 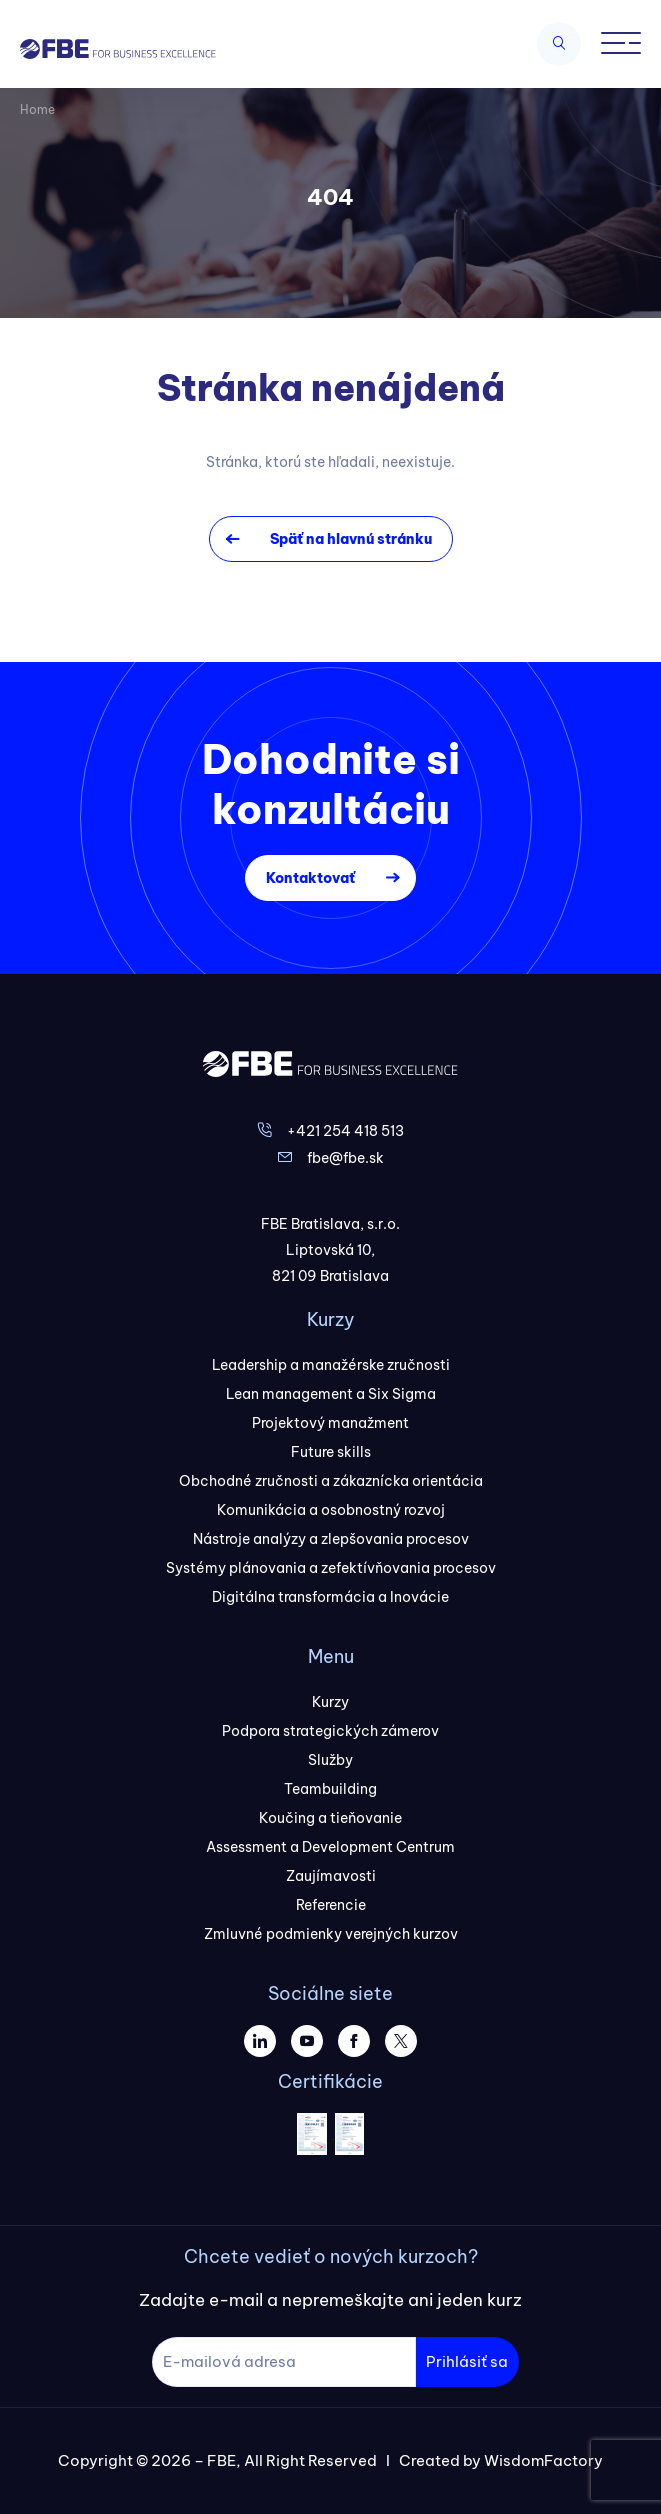 I want to click on Koučing a tieňovanie, so click(x=330, y=1818).